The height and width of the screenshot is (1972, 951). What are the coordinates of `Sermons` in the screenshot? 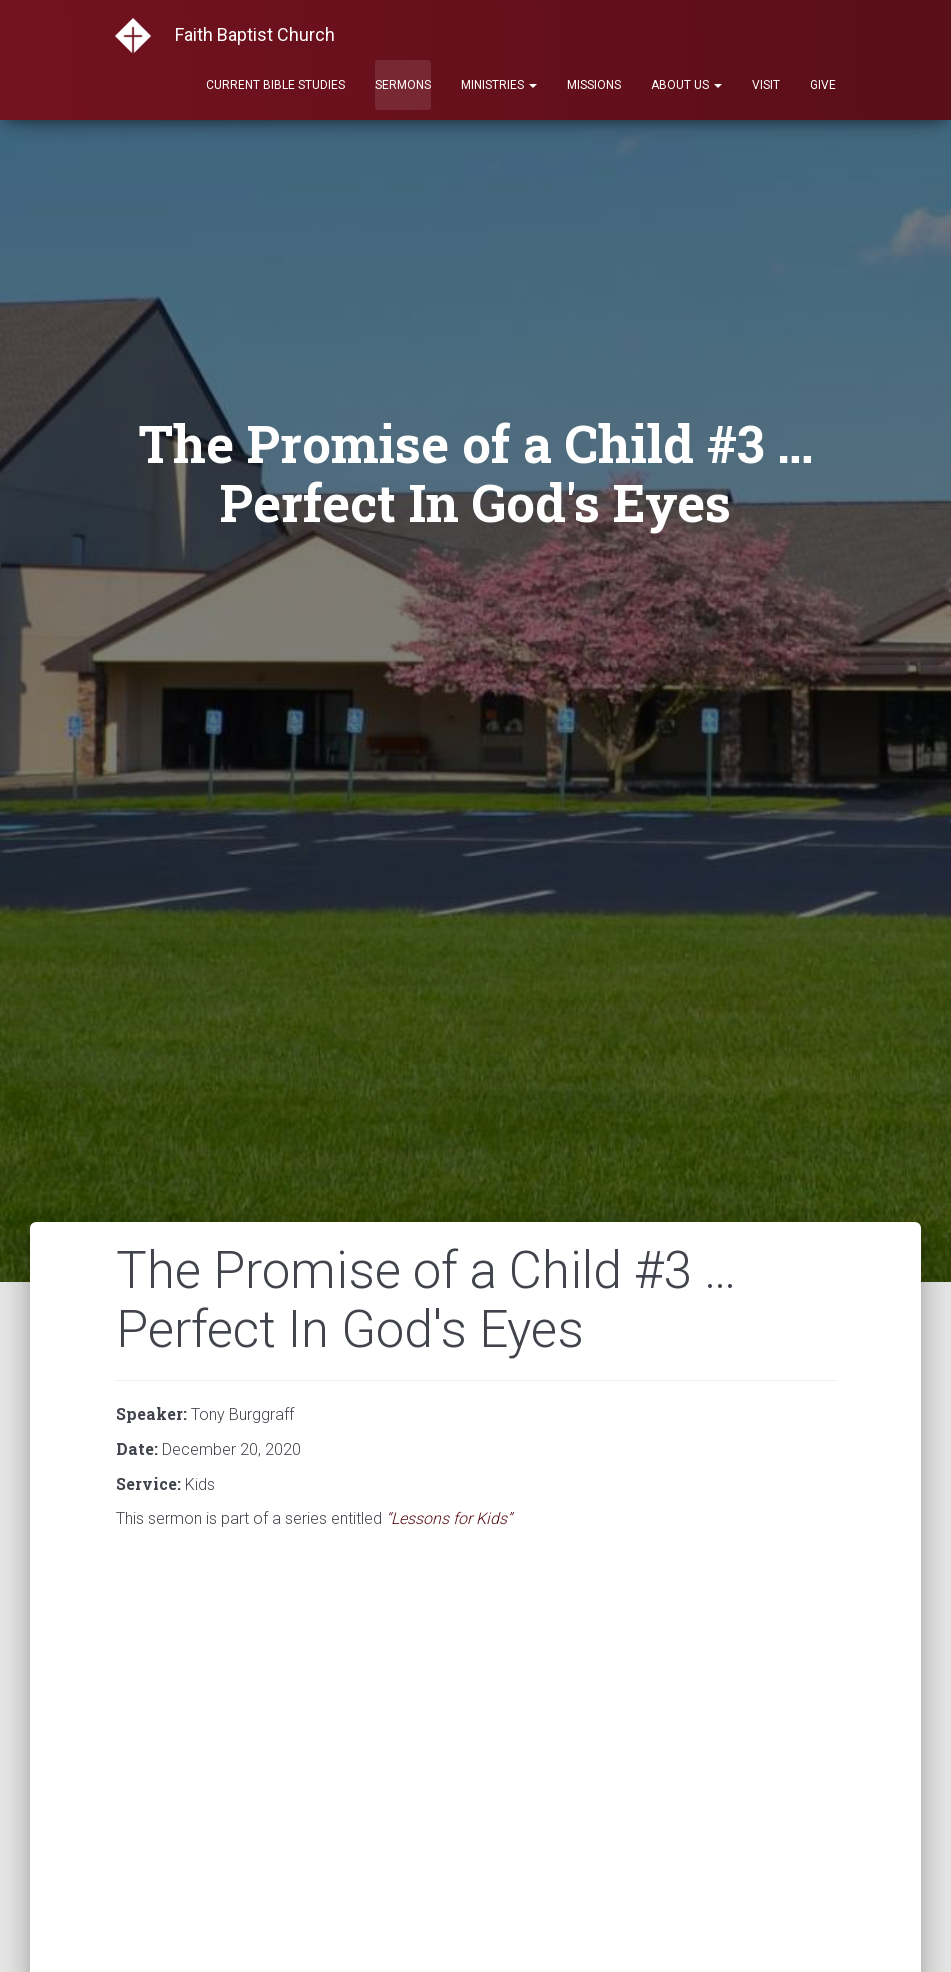 It's located at (403, 85).